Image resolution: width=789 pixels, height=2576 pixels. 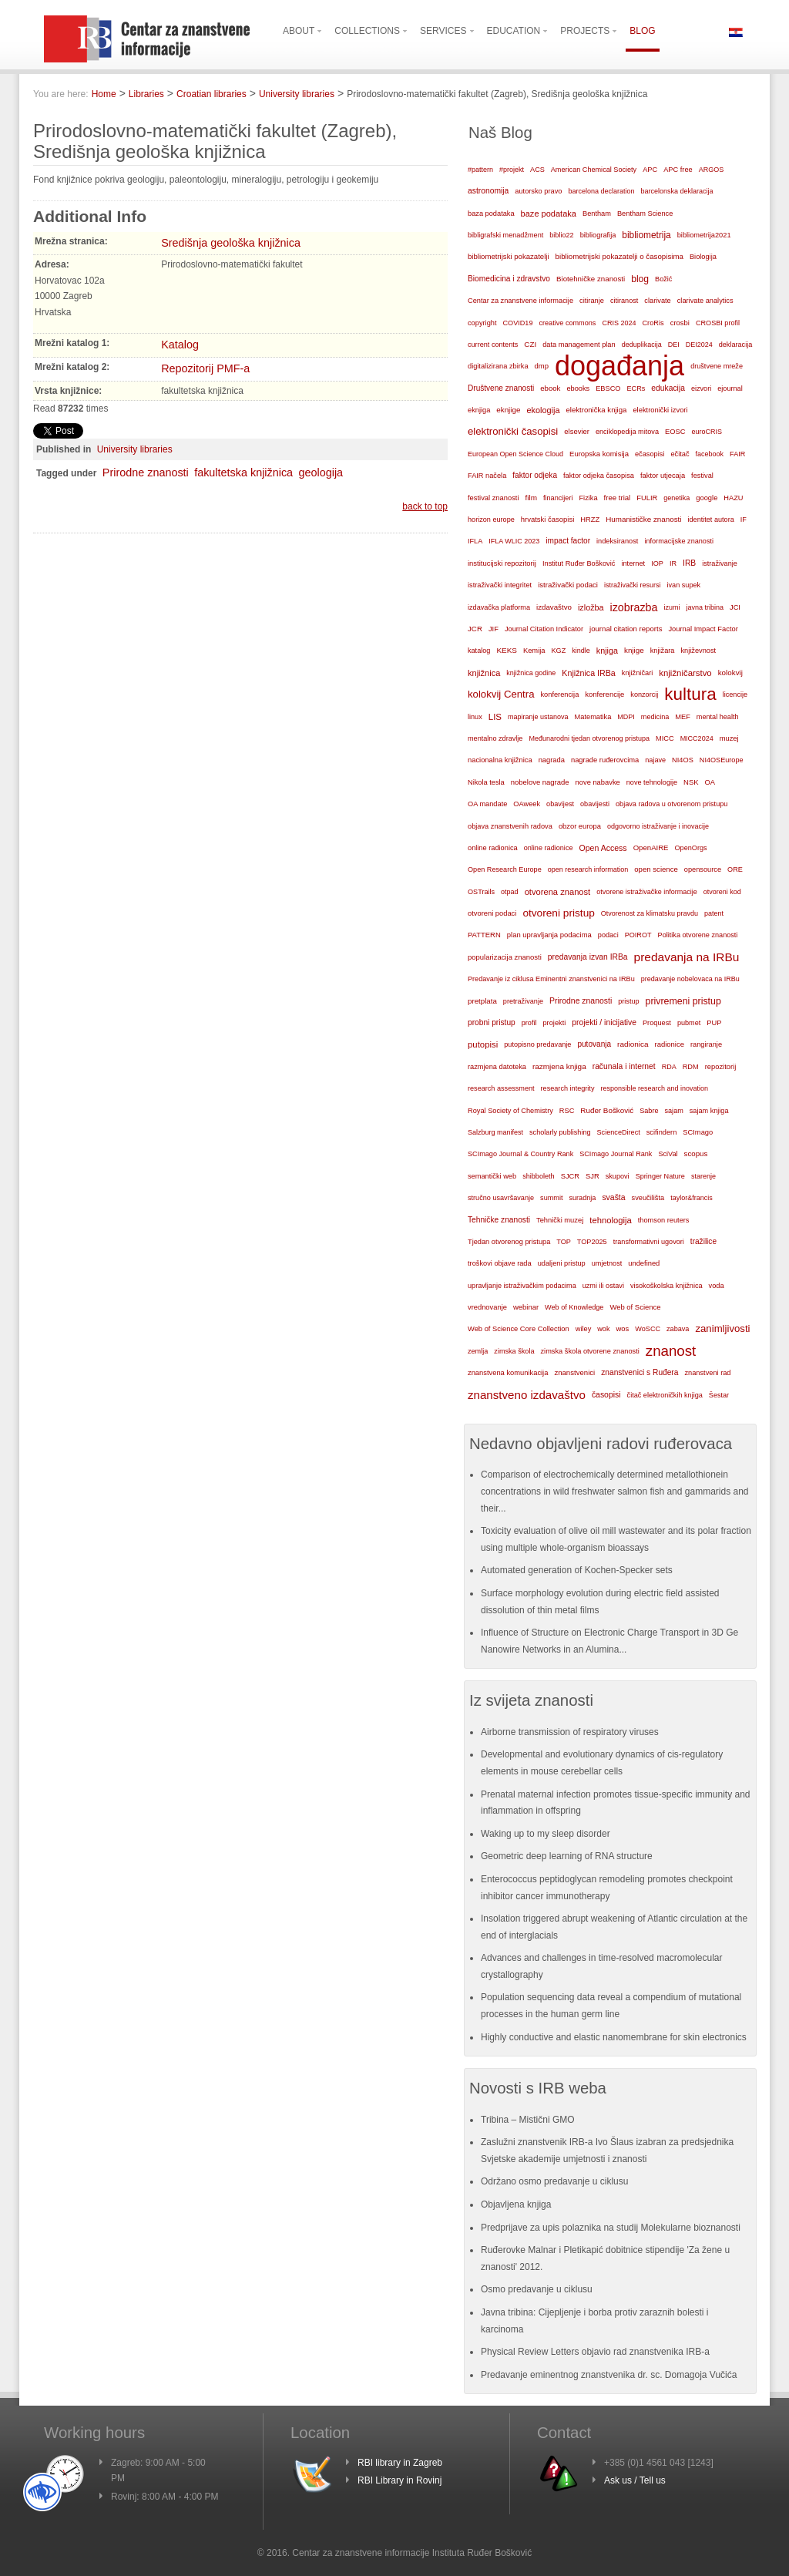 What do you see at coordinates (518, 1329) in the screenshot?
I see `Web of Science Core Collection` at bounding box center [518, 1329].